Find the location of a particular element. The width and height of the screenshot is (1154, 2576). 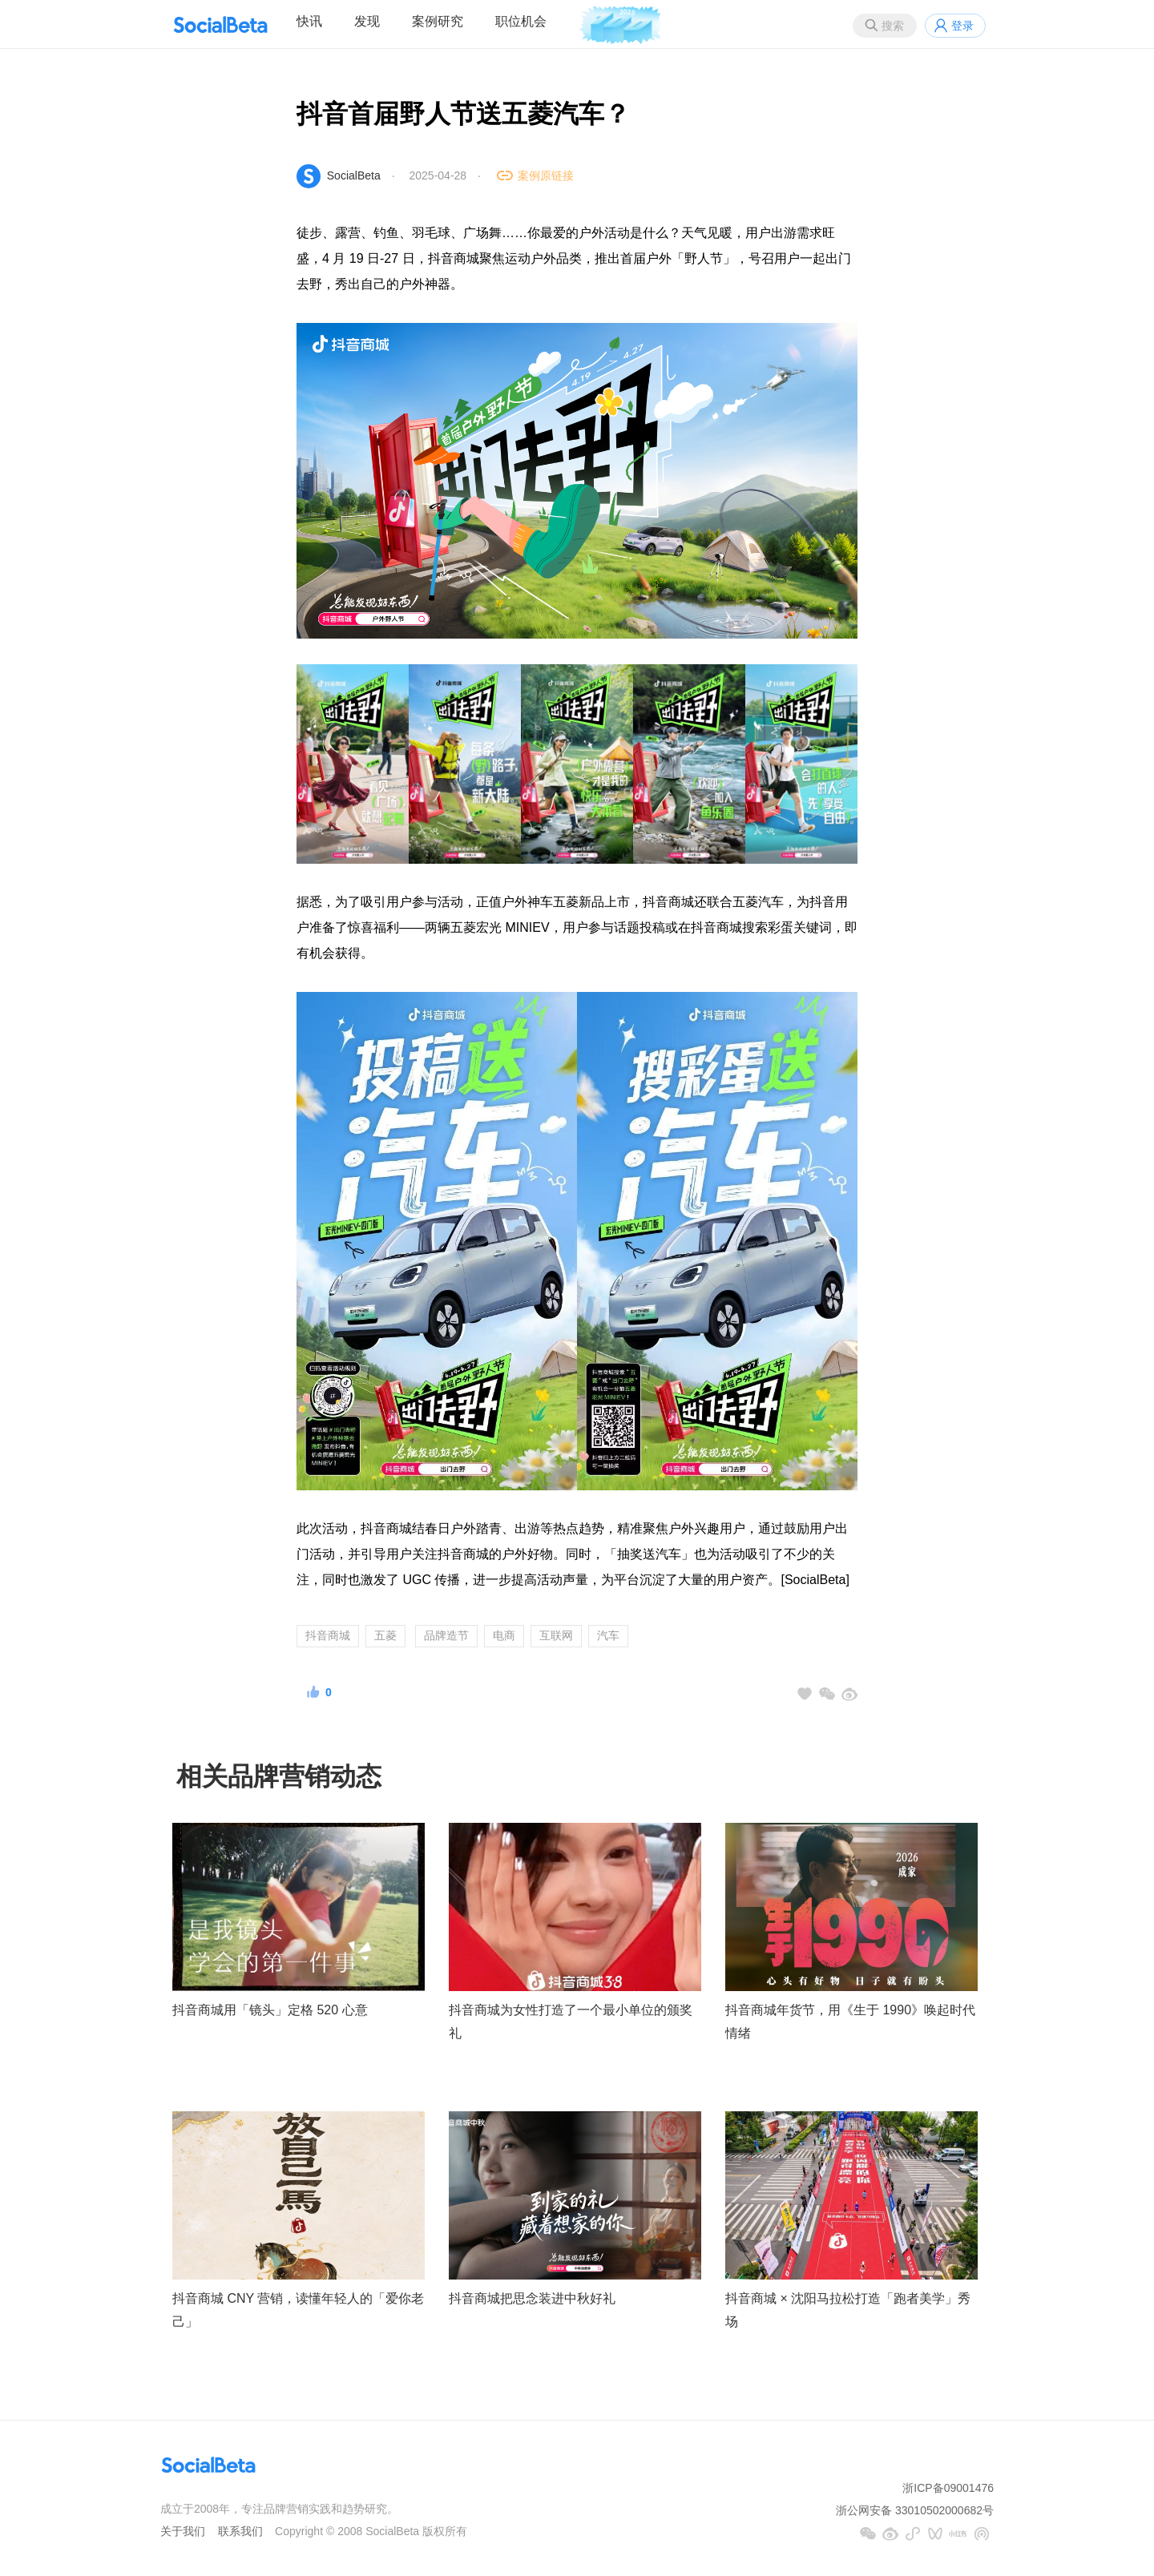

汽车 is located at coordinates (608, 1635).